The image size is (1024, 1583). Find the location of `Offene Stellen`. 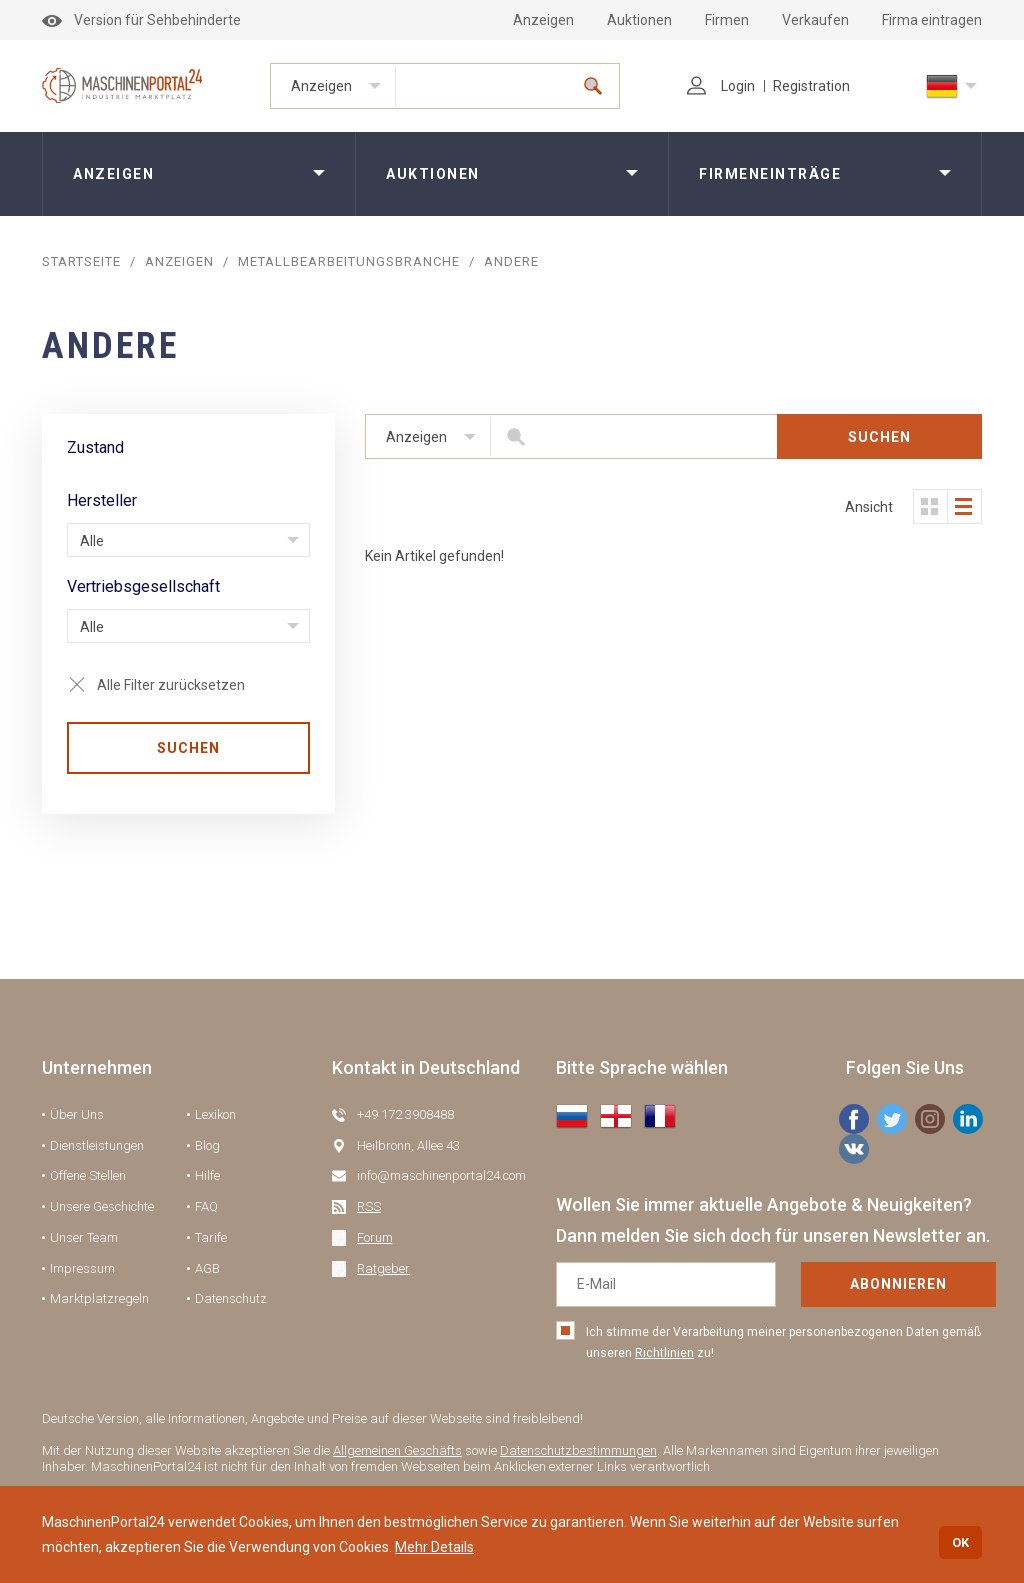

Offene Stellen is located at coordinates (88, 1175).